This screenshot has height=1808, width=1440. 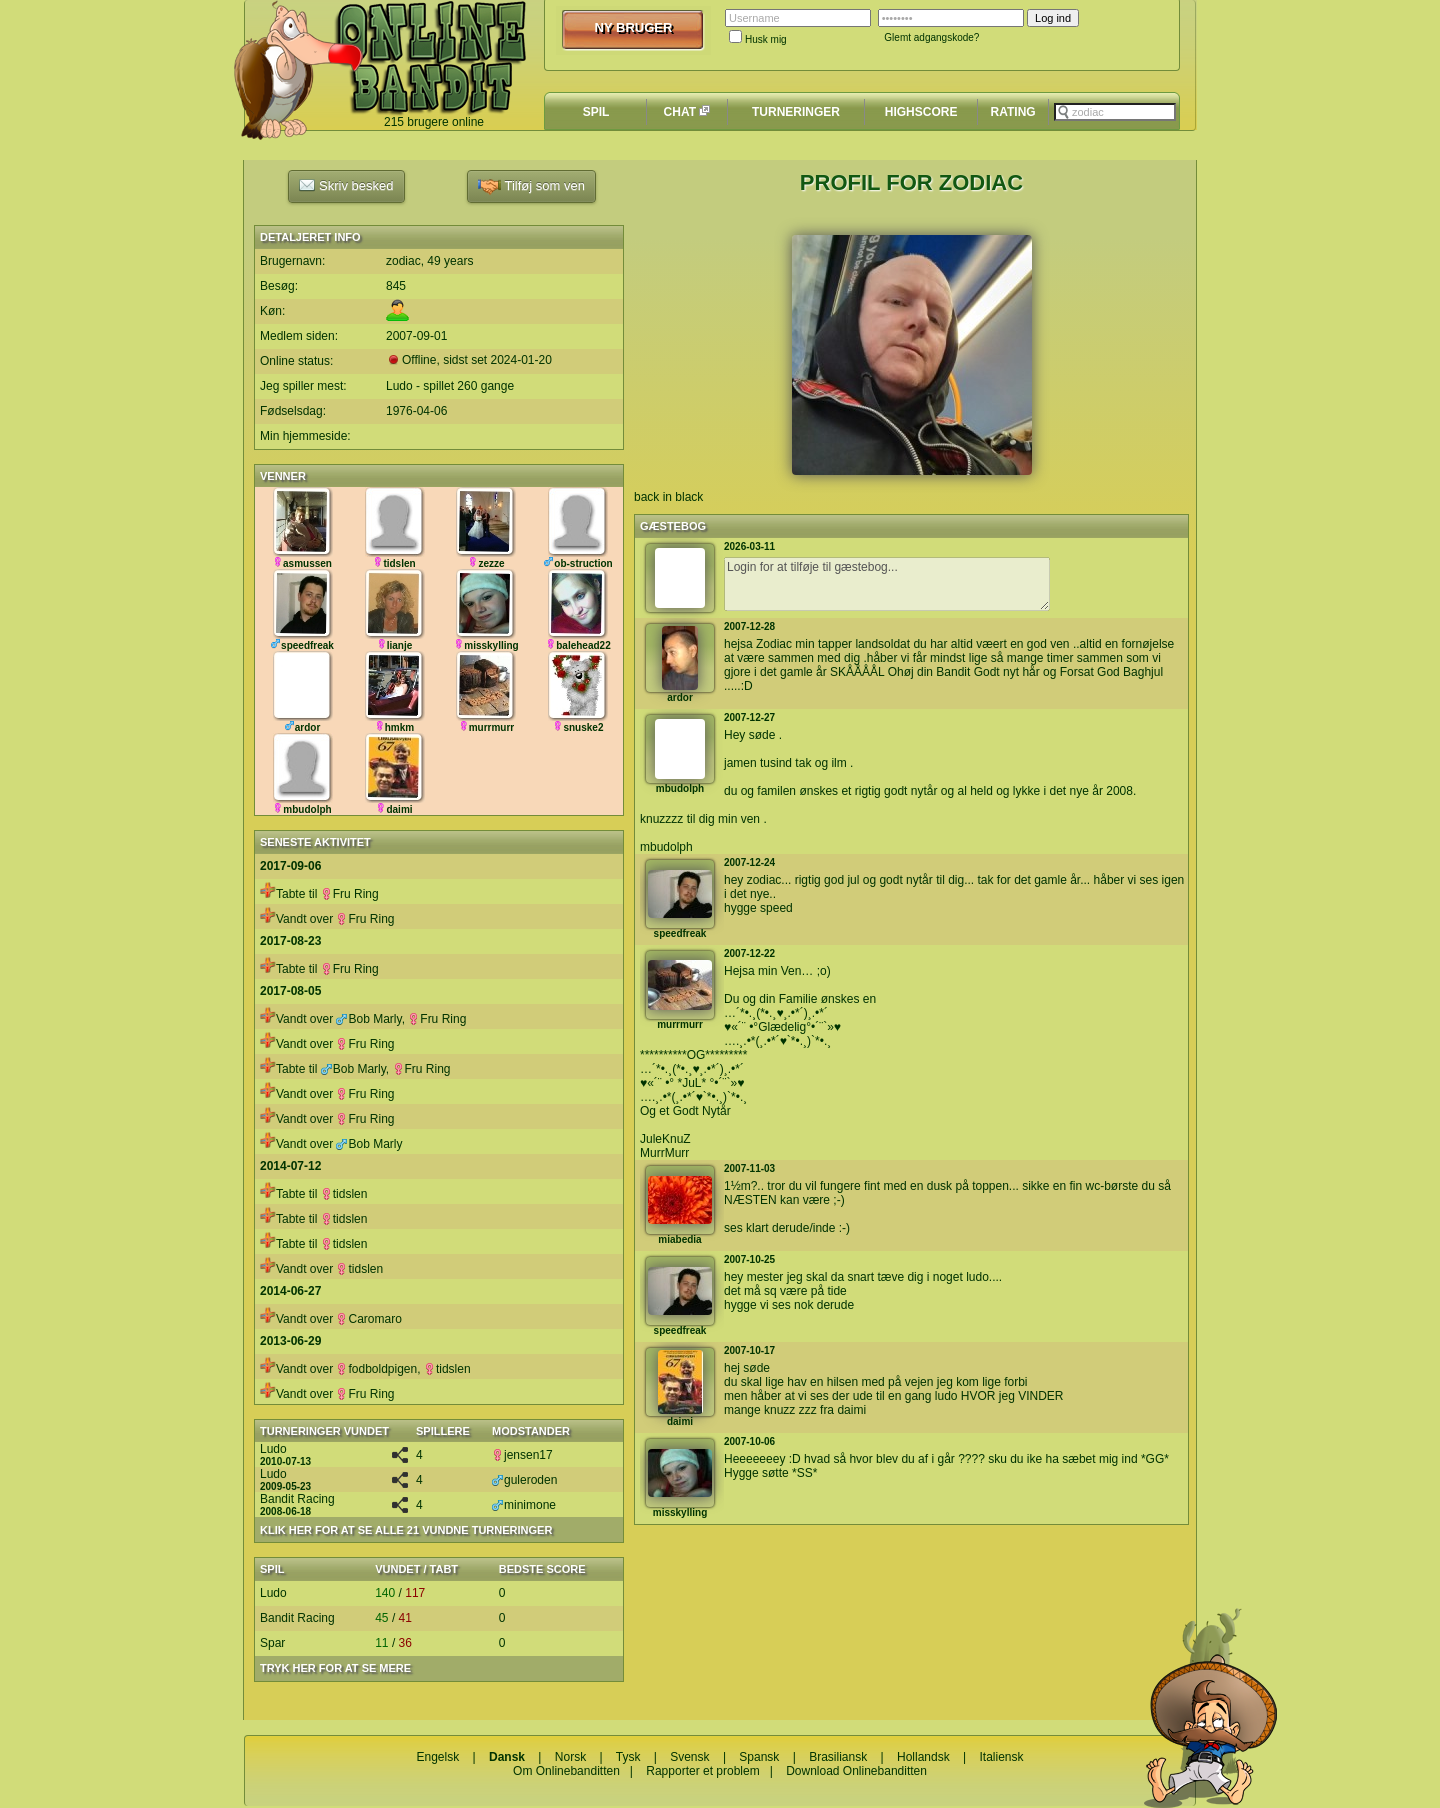 What do you see at coordinates (368, 1319) in the screenshot?
I see `Caromaro` at bounding box center [368, 1319].